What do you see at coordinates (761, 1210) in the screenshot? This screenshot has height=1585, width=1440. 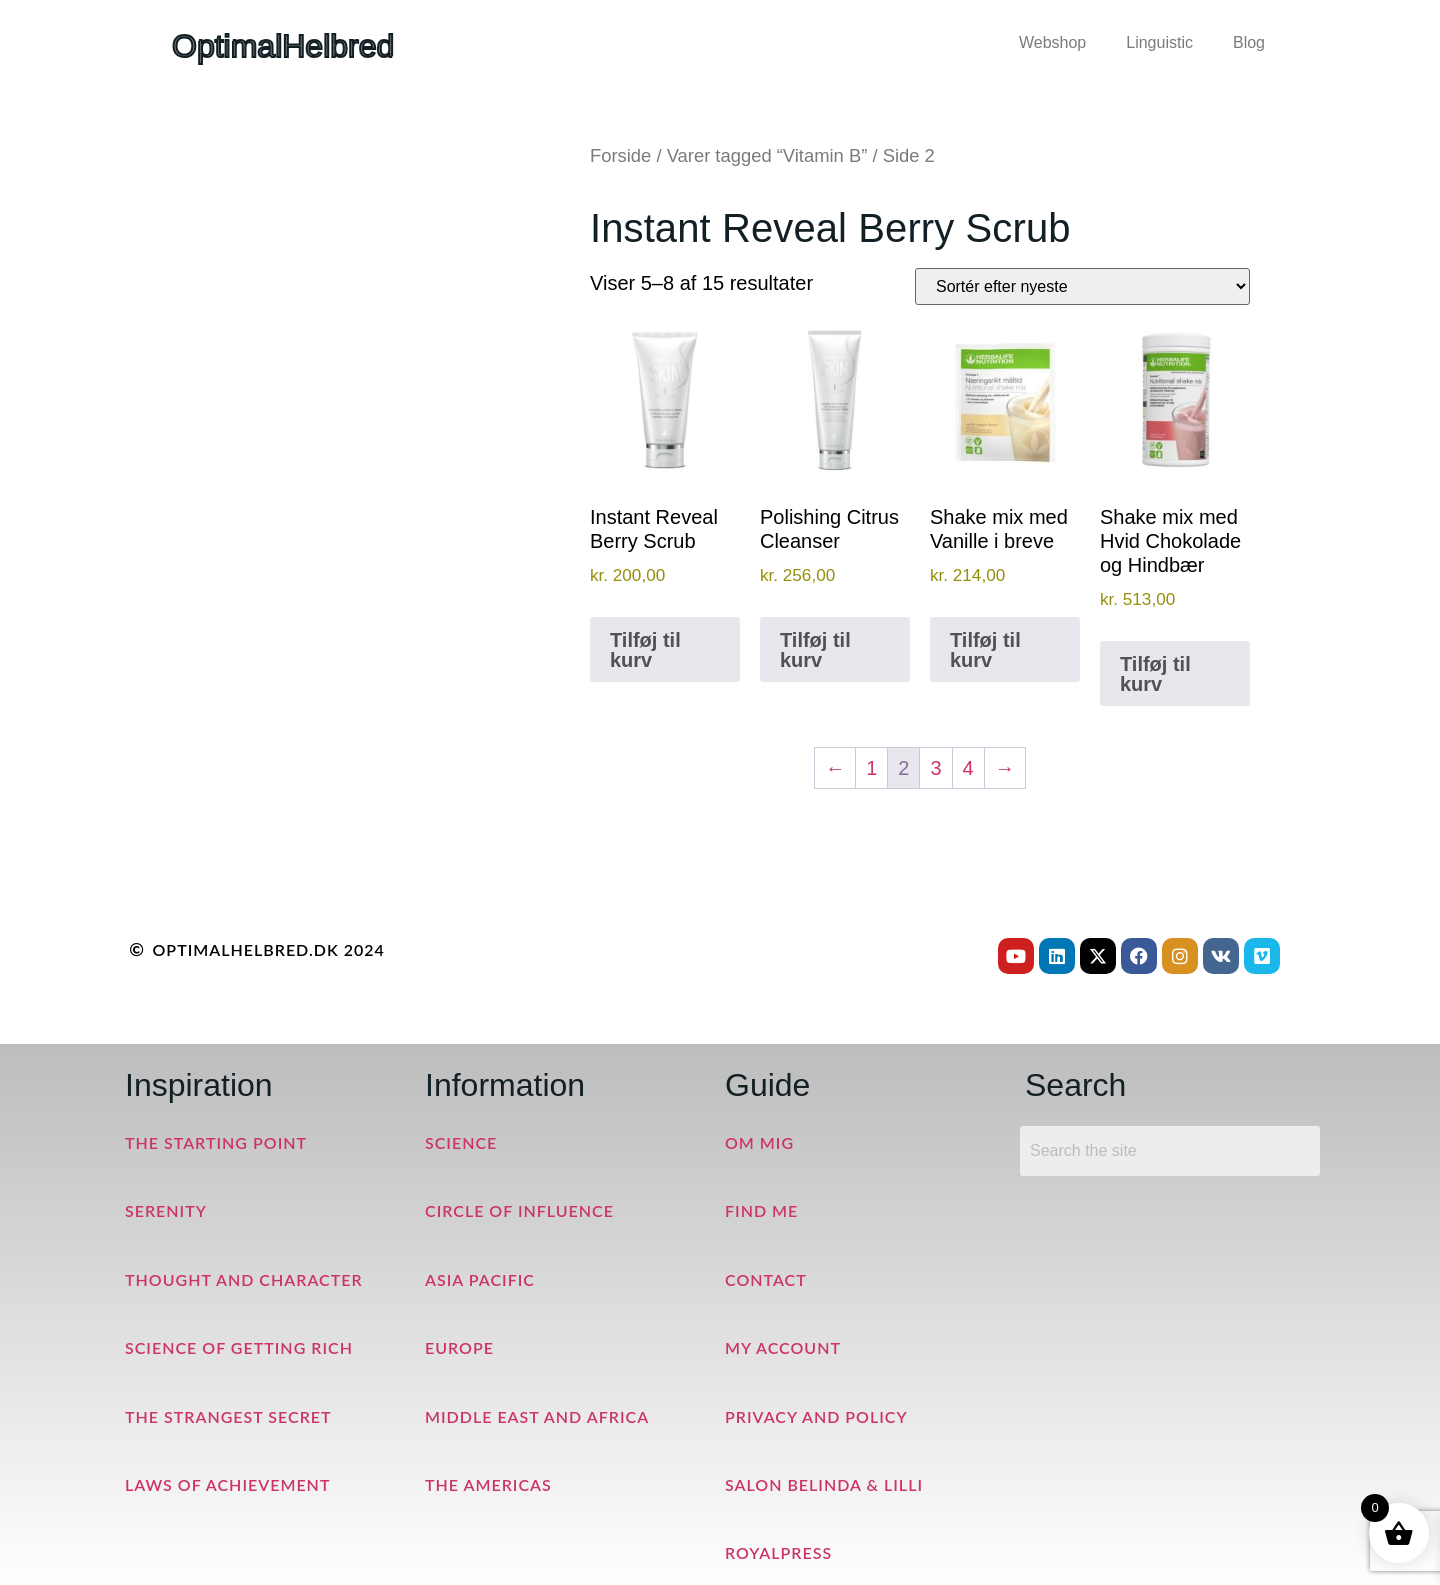 I see `Find me` at bounding box center [761, 1210].